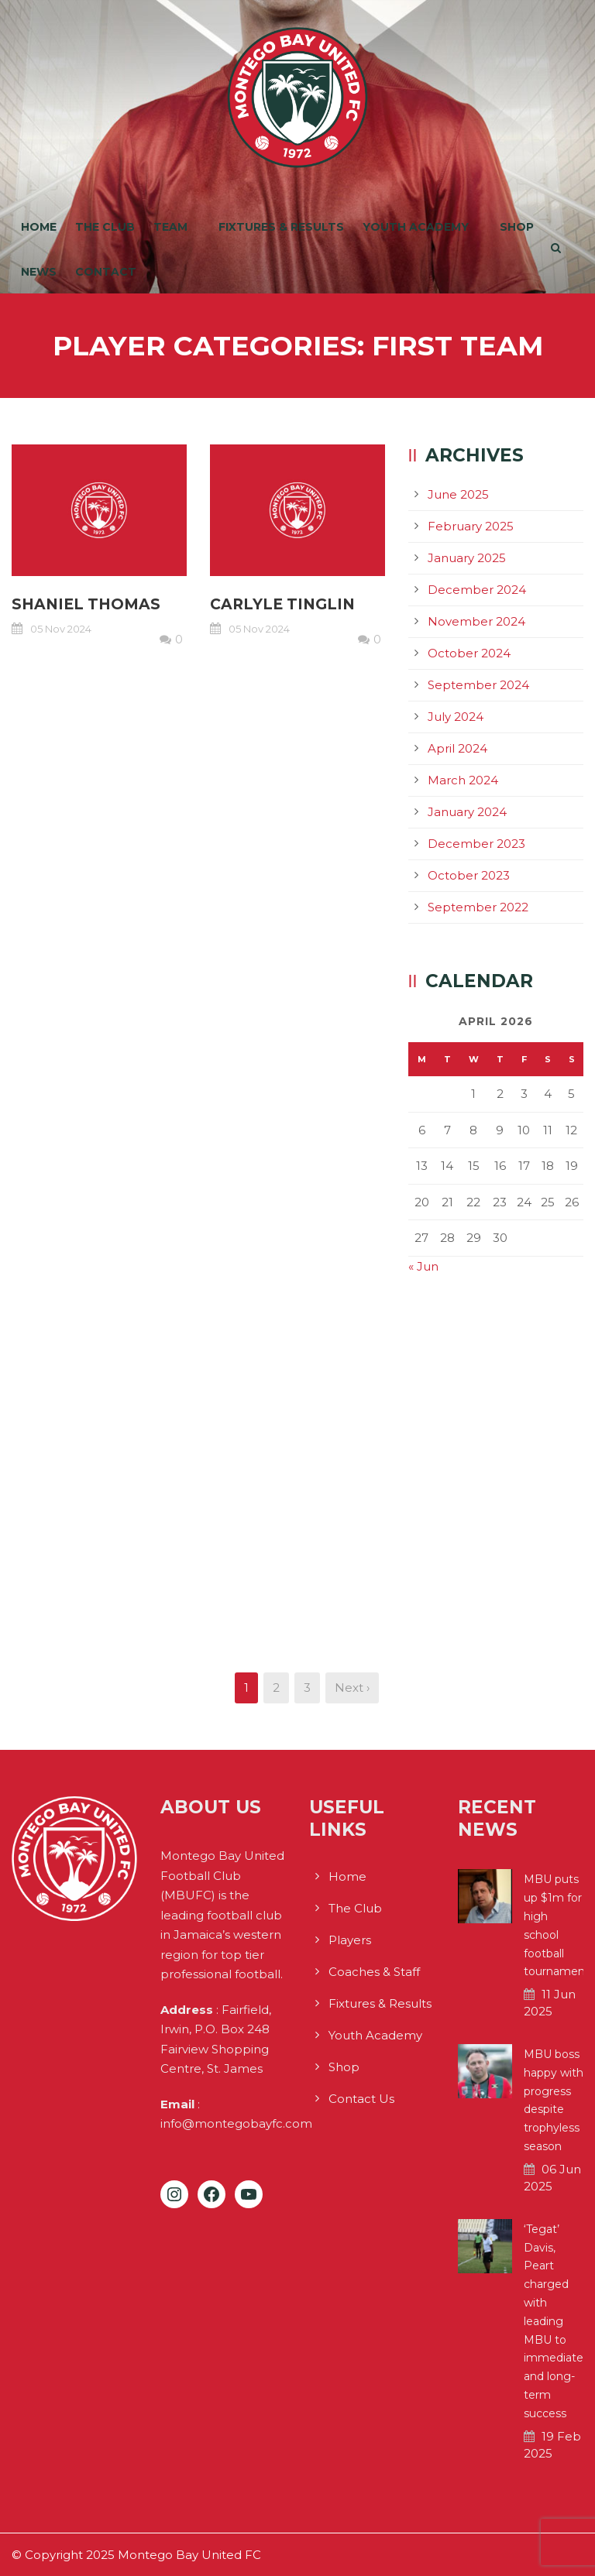 This screenshot has height=2576, width=595. I want to click on Home, so click(39, 227).